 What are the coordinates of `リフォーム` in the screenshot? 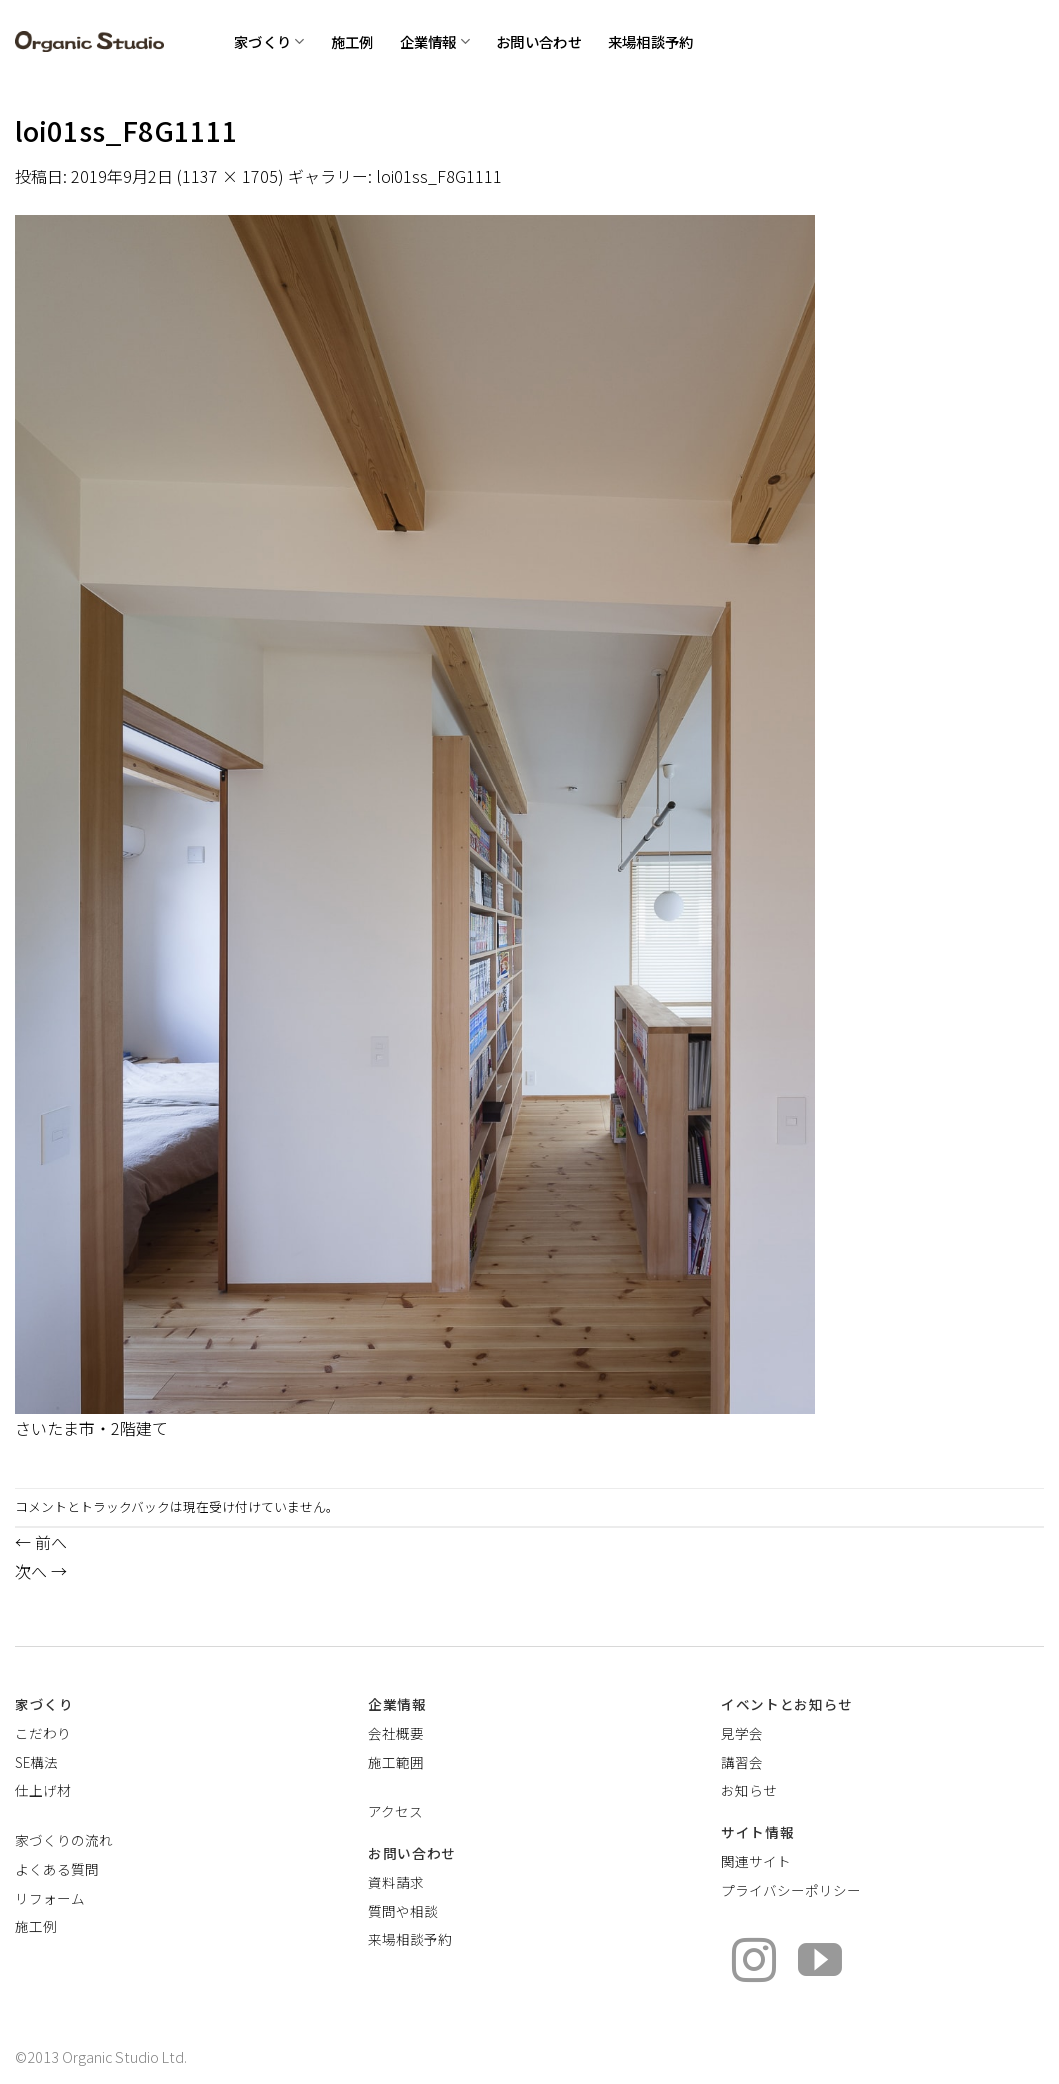 It's located at (50, 1898).